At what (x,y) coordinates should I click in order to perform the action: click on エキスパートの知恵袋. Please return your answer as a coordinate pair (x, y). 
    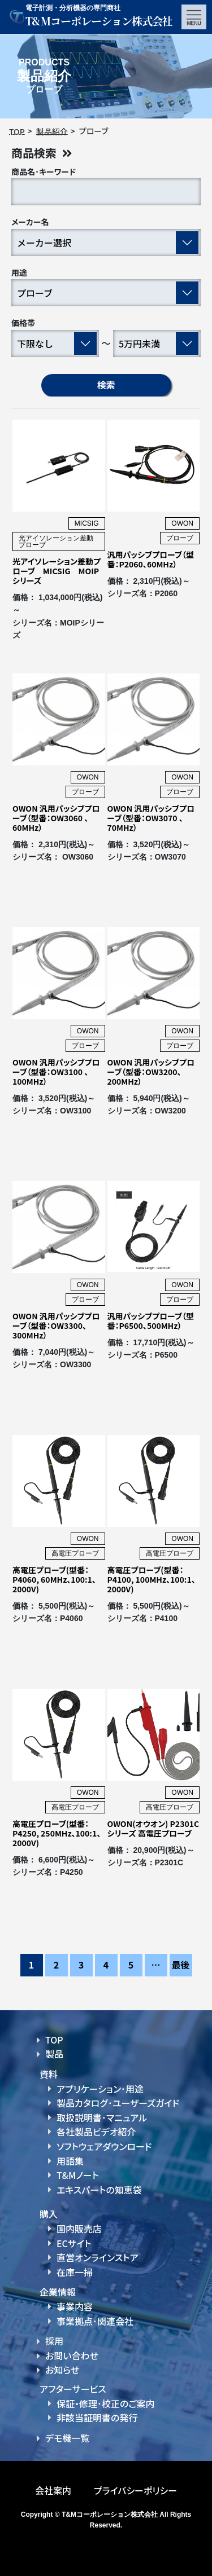
    Looking at the image, I should click on (99, 2189).